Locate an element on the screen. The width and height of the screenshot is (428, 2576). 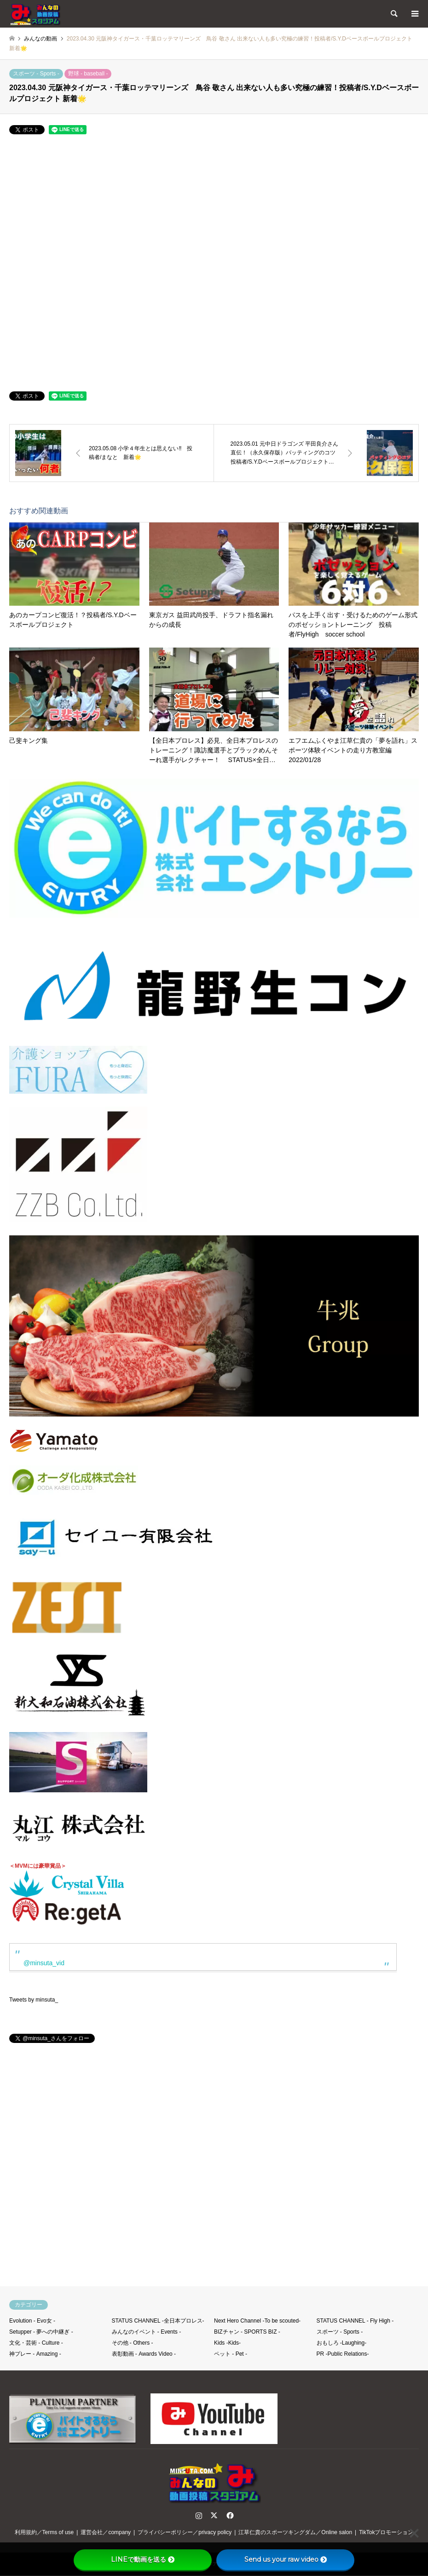
利用規約／Terms of use is located at coordinates (44, 2532).